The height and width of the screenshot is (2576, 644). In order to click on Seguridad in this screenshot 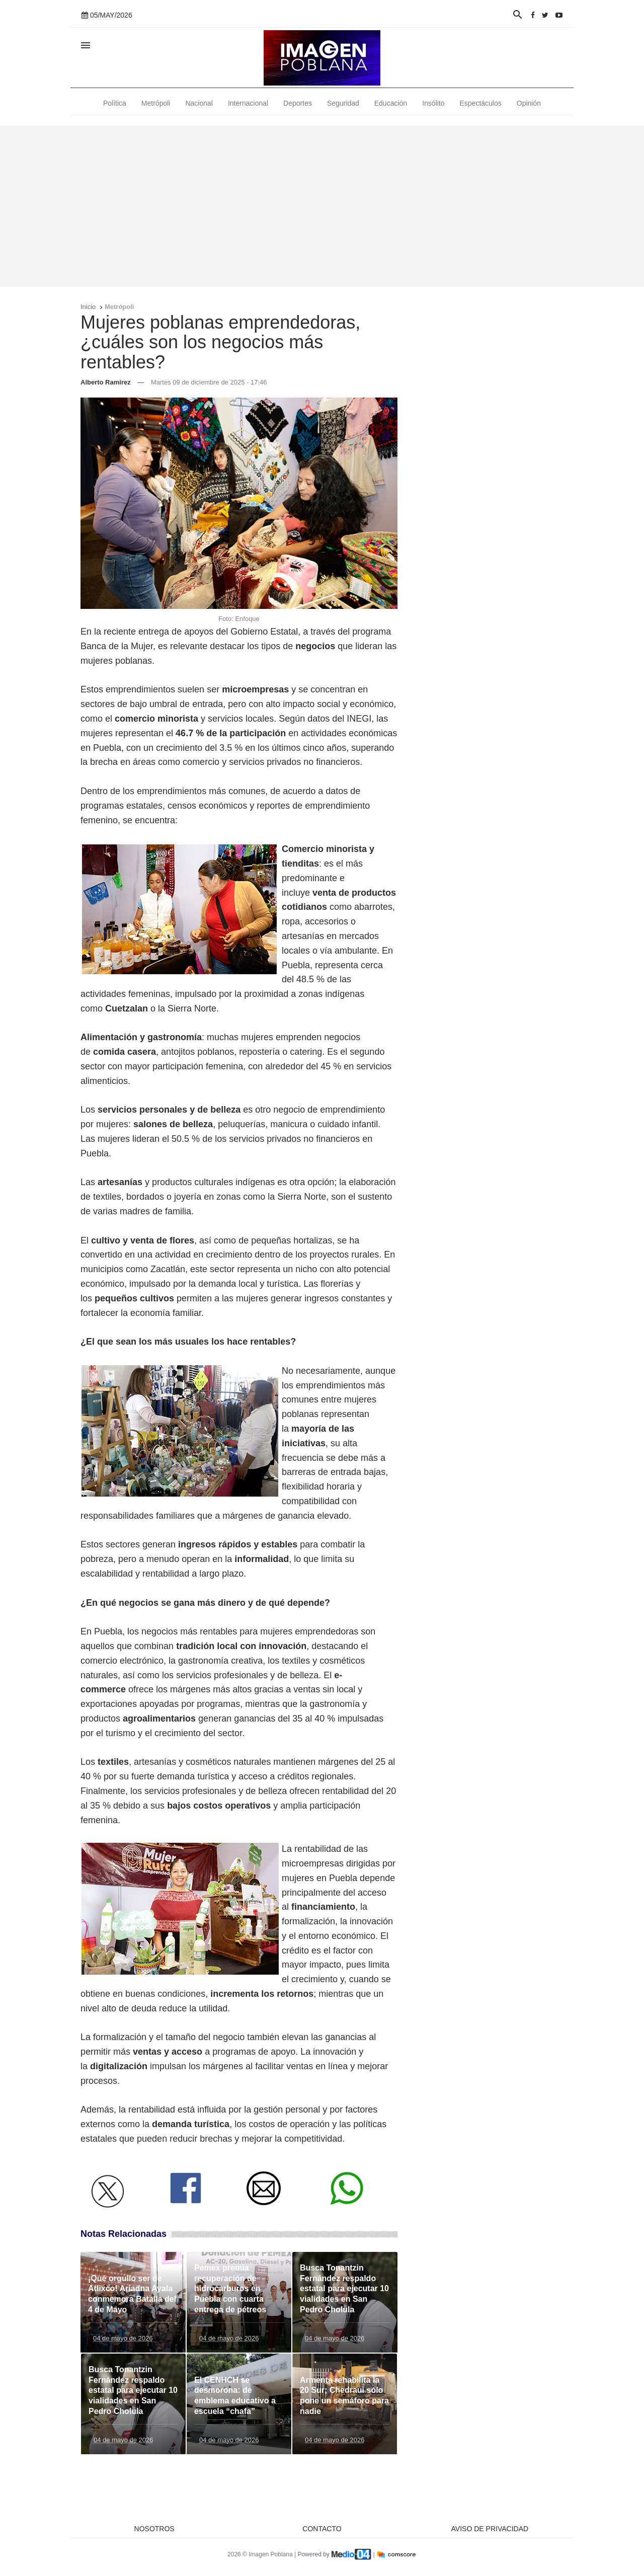, I will do `click(343, 103)`.